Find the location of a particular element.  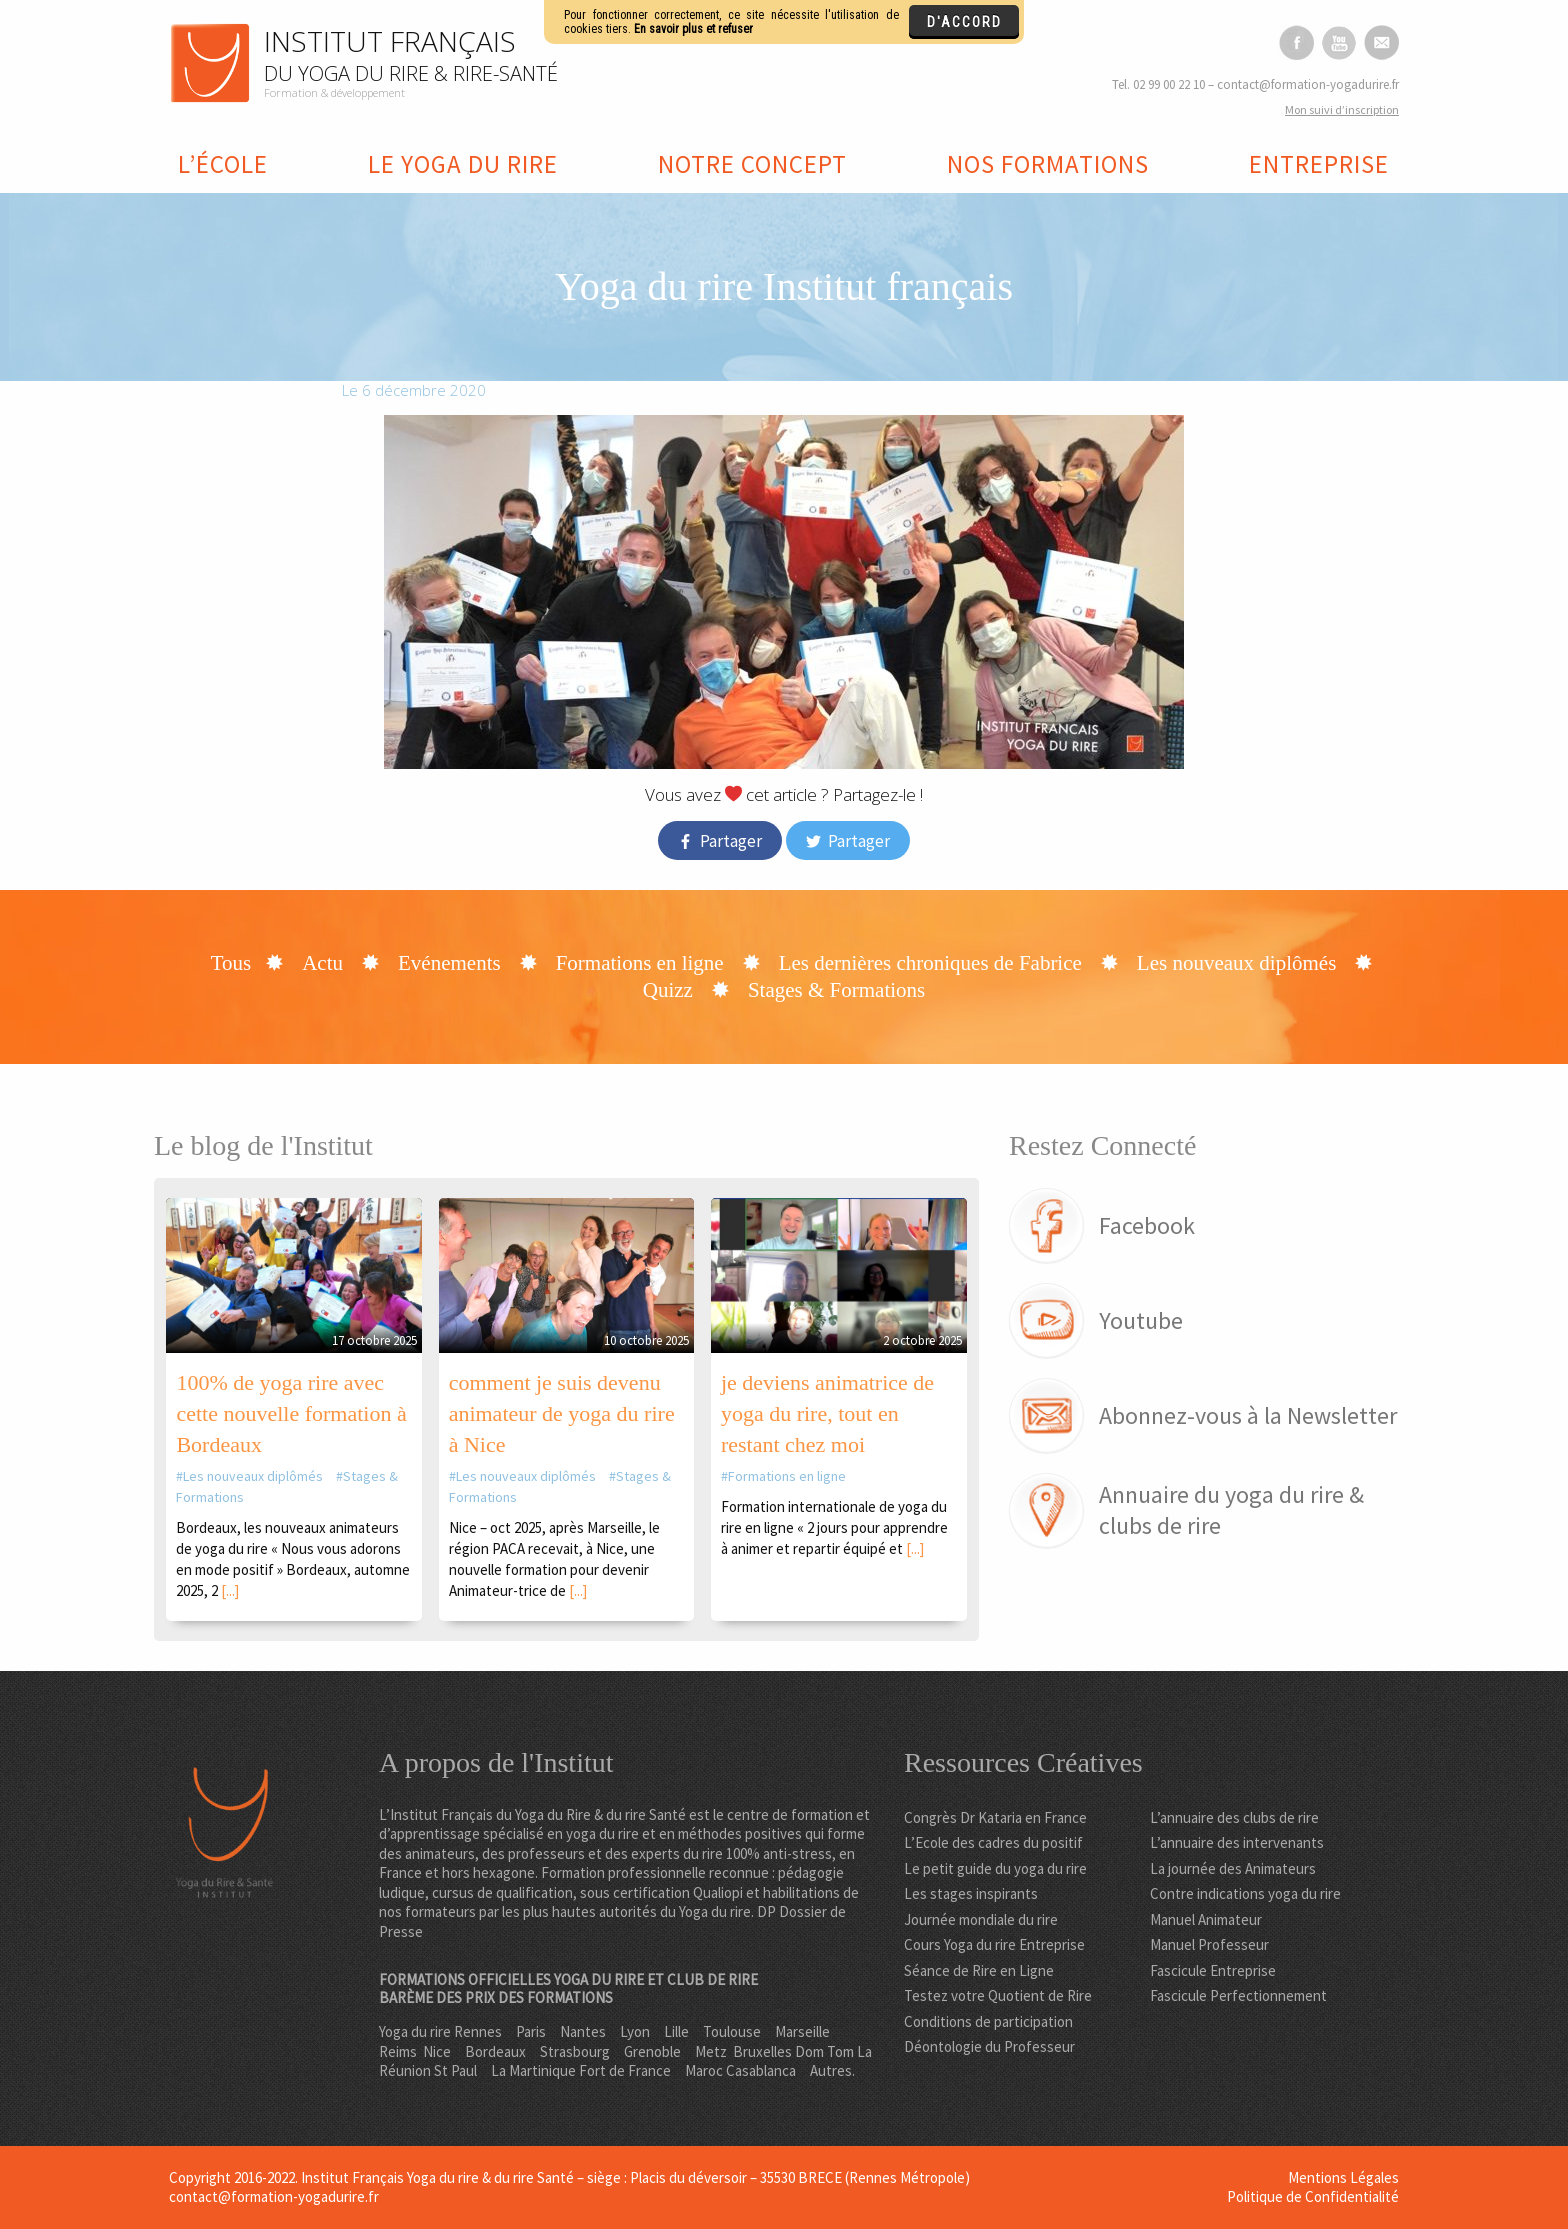

Lyon is located at coordinates (635, 2031).